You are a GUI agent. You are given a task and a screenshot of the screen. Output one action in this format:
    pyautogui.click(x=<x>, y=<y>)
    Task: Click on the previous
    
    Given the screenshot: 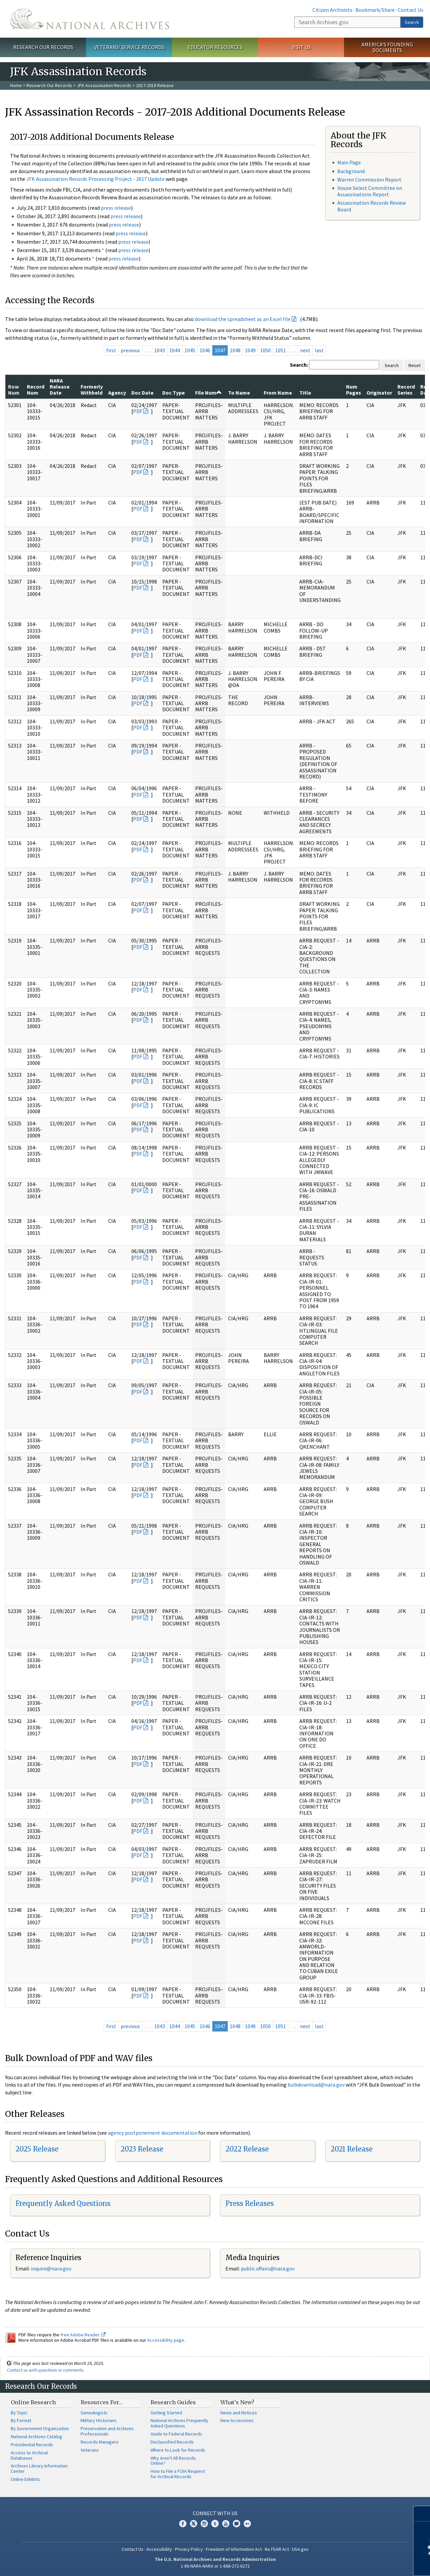 What is the action you would take?
    pyautogui.click(x=130, y=350)
    